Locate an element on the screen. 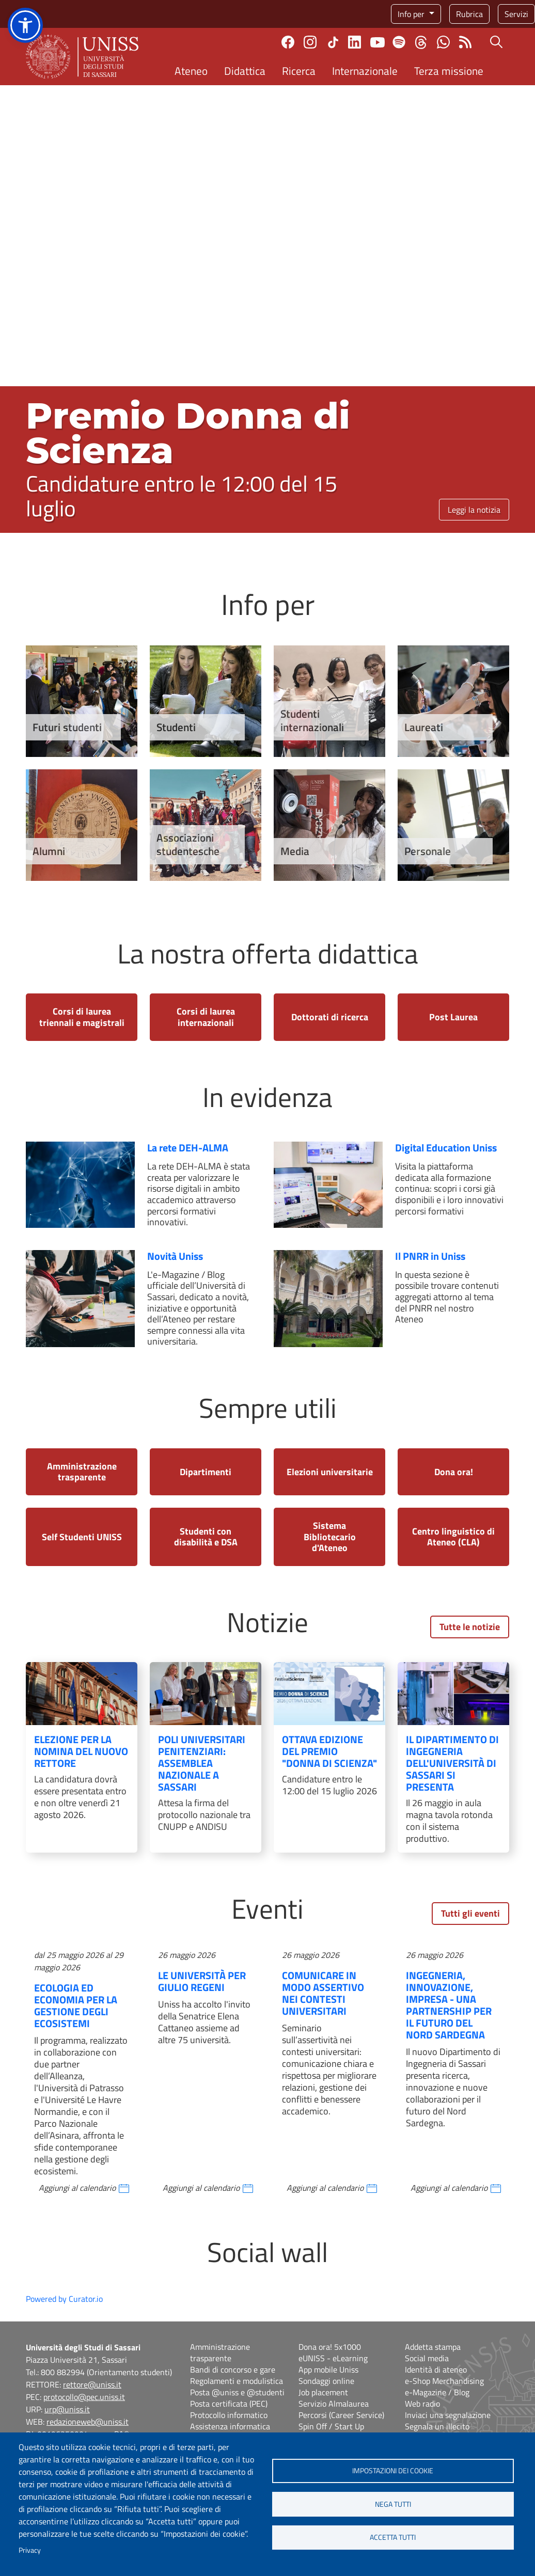 The image size is (535, 2576). Dona ora! is located at coordinates (453, 1472).